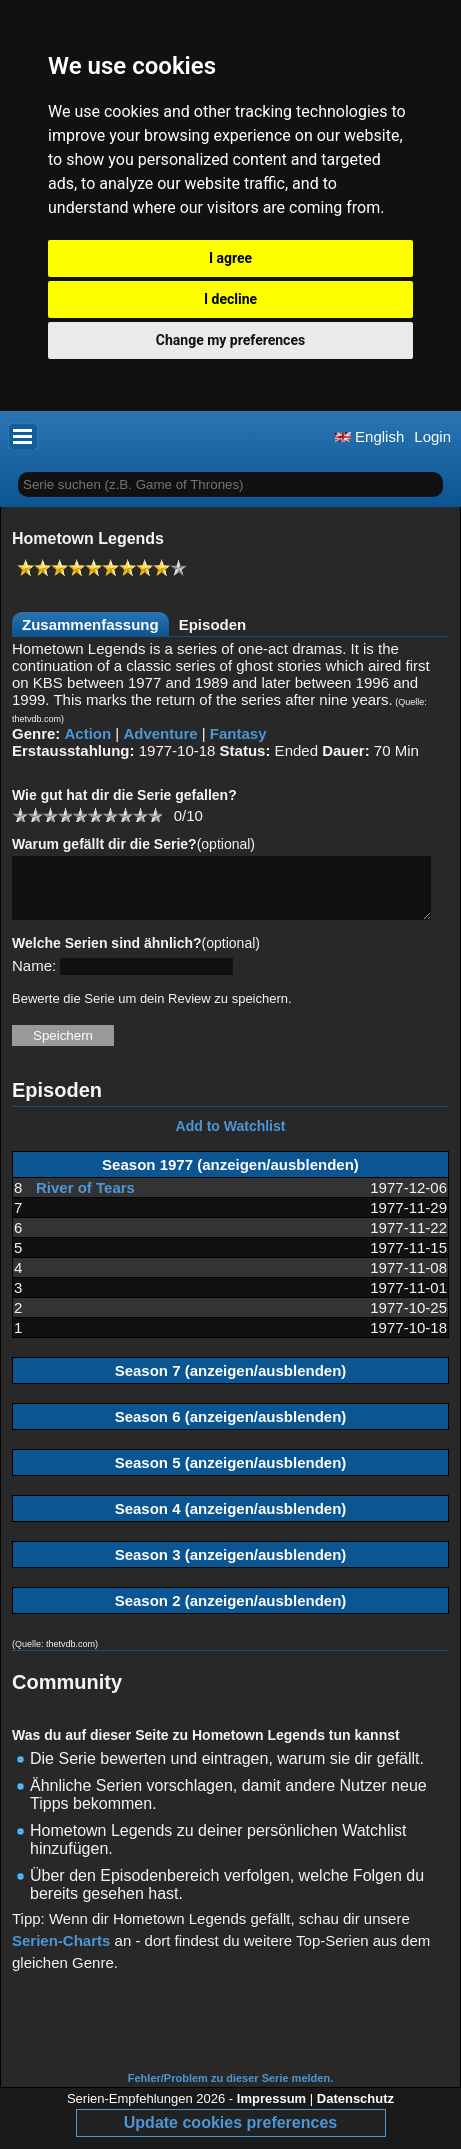 This screenshot has height=2149, width=461. What do you see at coordinates (34, 977) in the screenshot?
I see `Name:` at bounding box center [34, 977].